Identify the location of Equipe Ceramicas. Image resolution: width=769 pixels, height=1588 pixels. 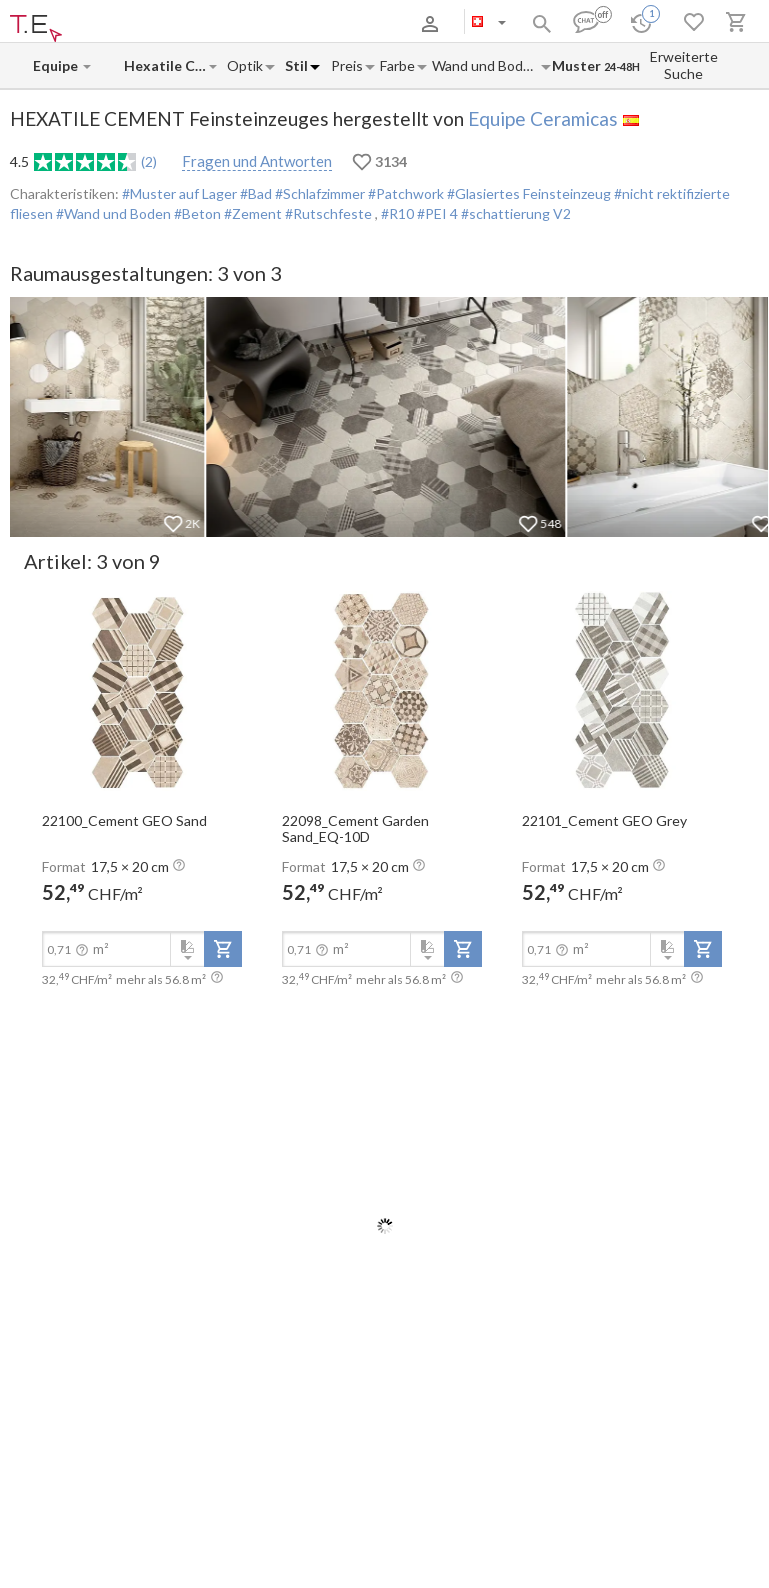
(543, 118).